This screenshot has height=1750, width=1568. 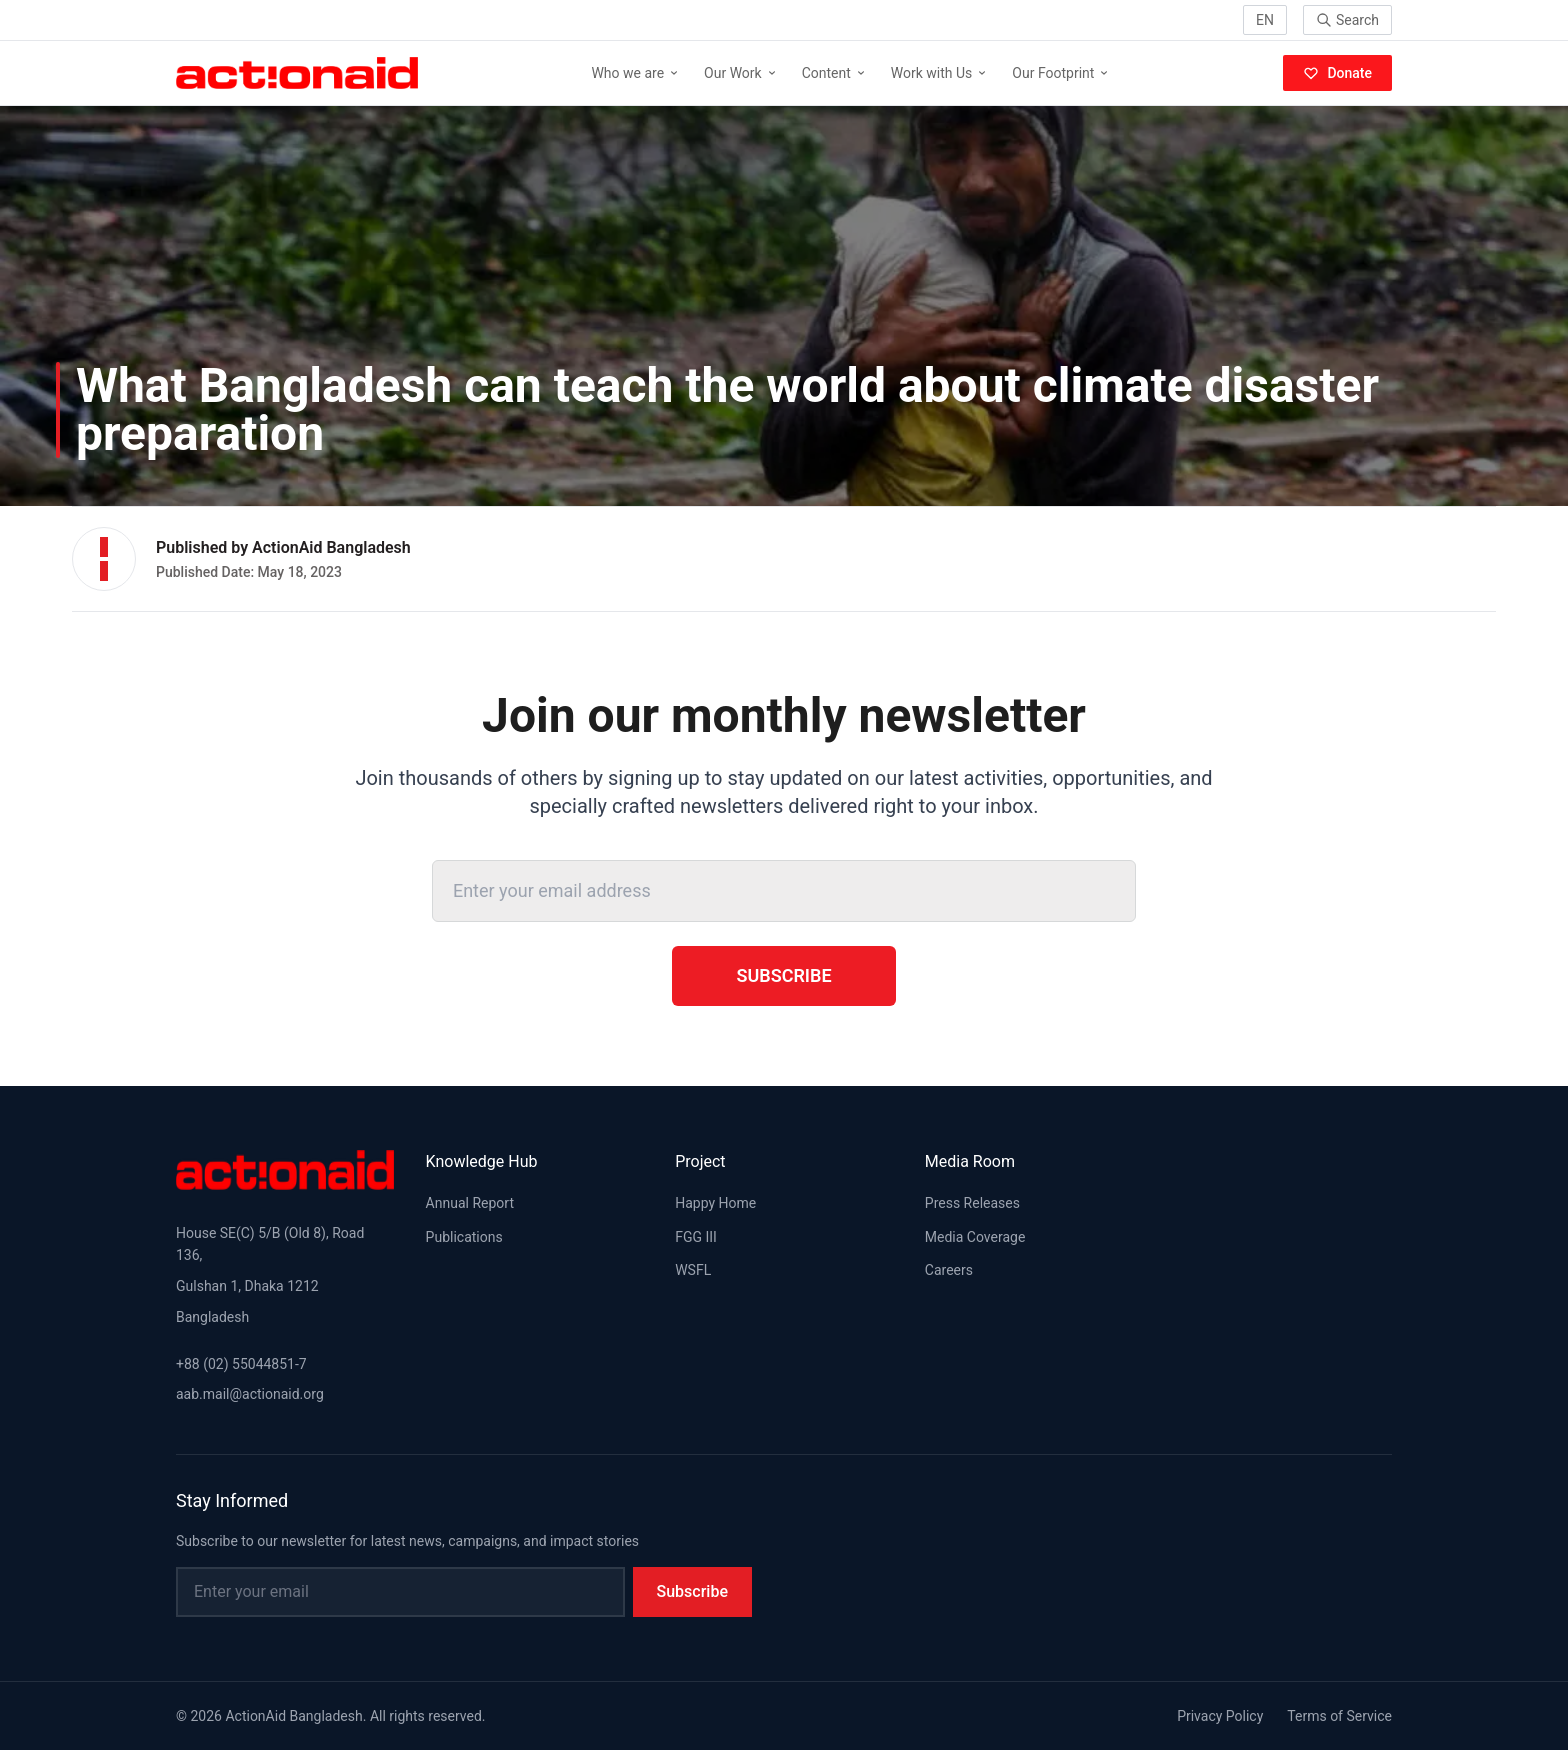 I want to click on Subscribe, so click(x=783, y=975).